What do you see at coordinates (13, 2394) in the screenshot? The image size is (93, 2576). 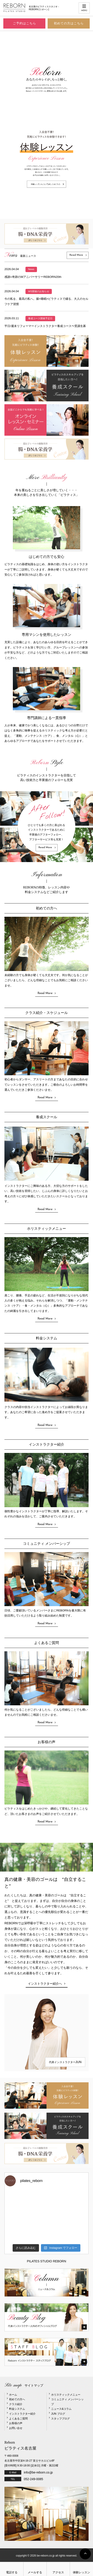 I see `ホーム` at bounding box center [13, 2394].